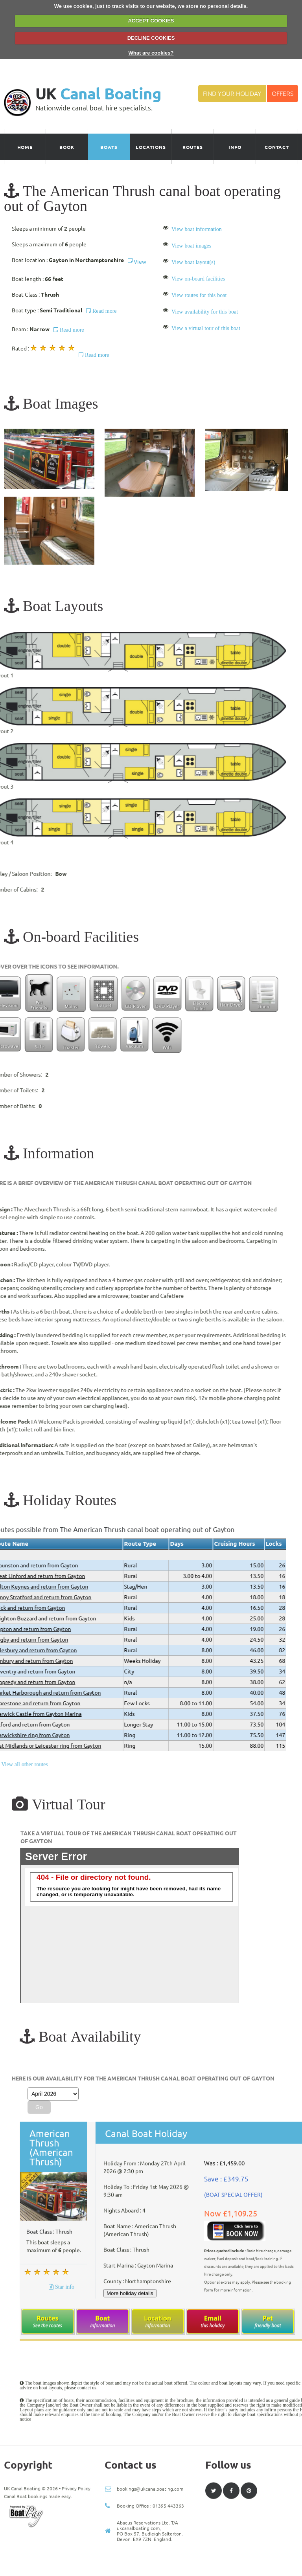 The height and width of the screenshot is (2576, 302). I want to click on Home, so click(25, 147).